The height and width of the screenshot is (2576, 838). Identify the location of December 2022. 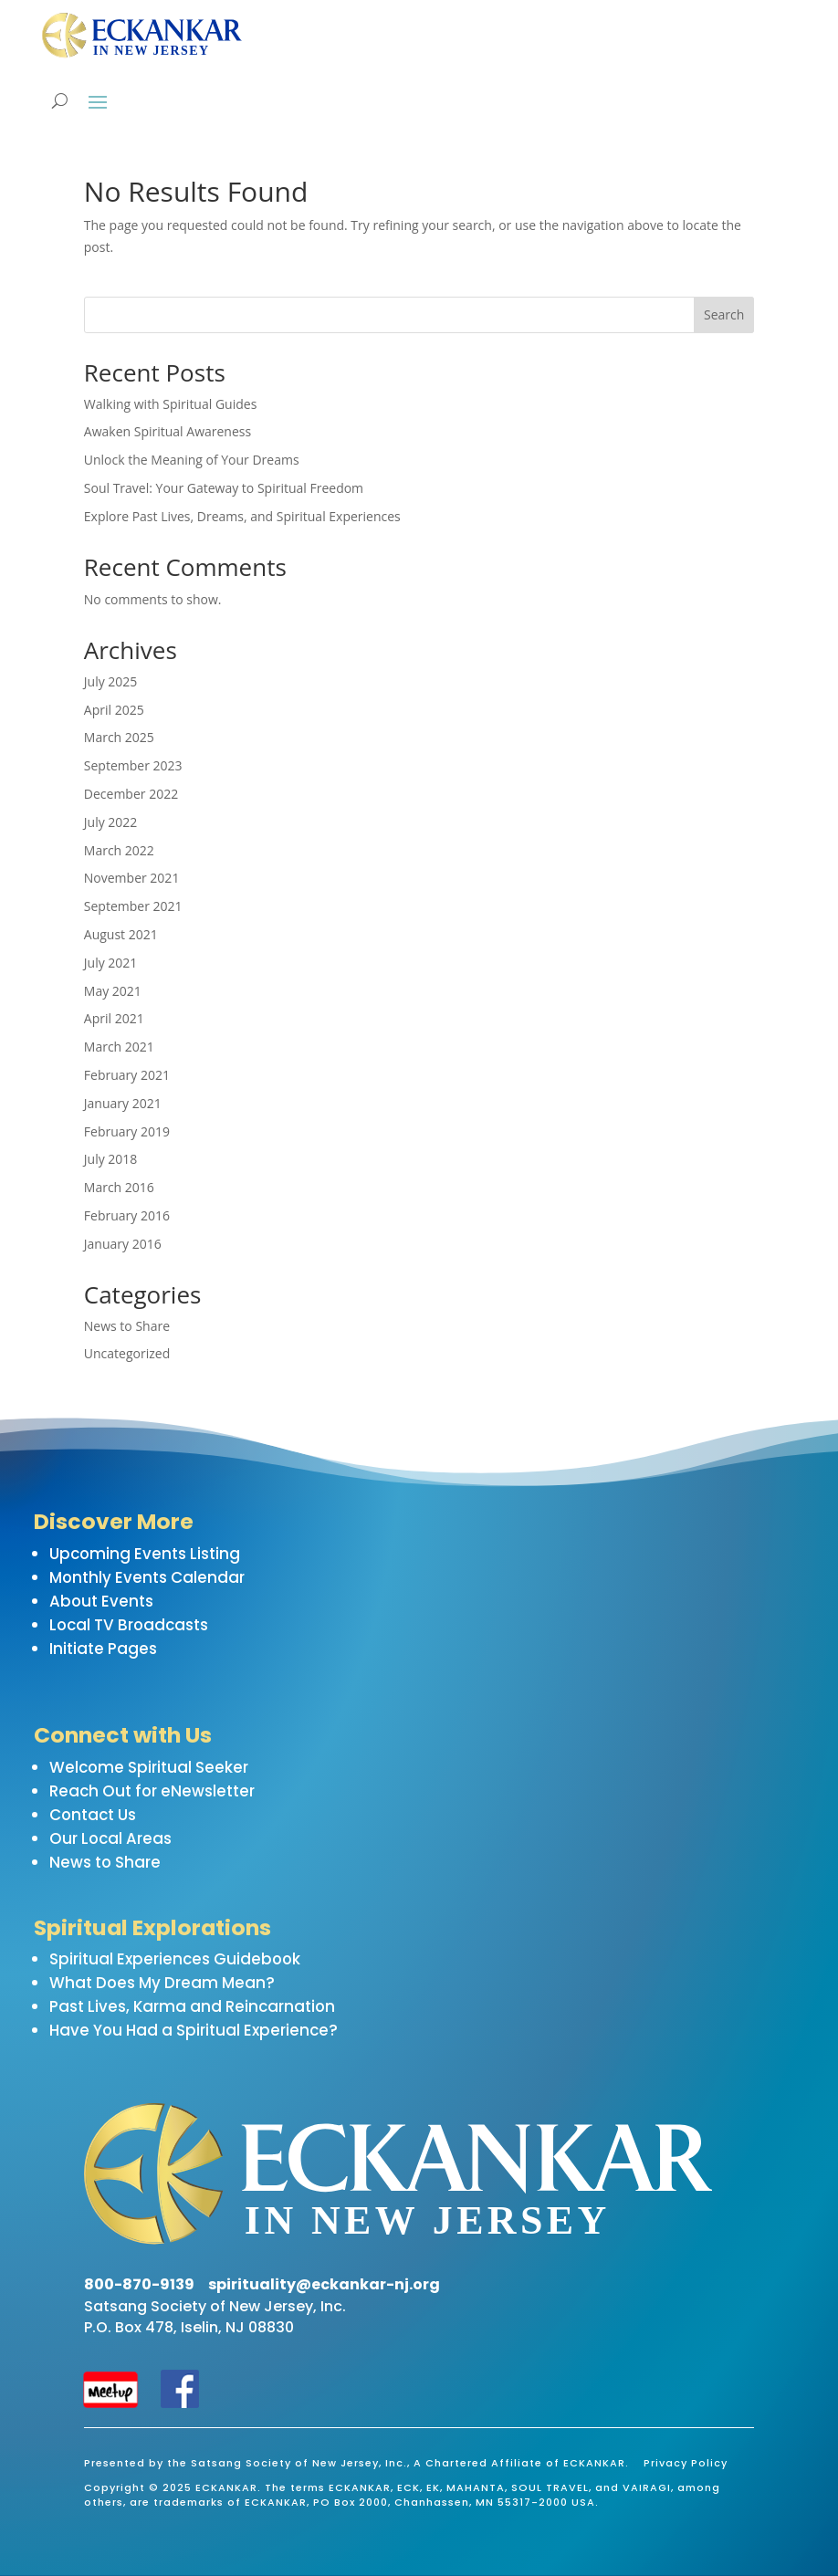
(131, 793).